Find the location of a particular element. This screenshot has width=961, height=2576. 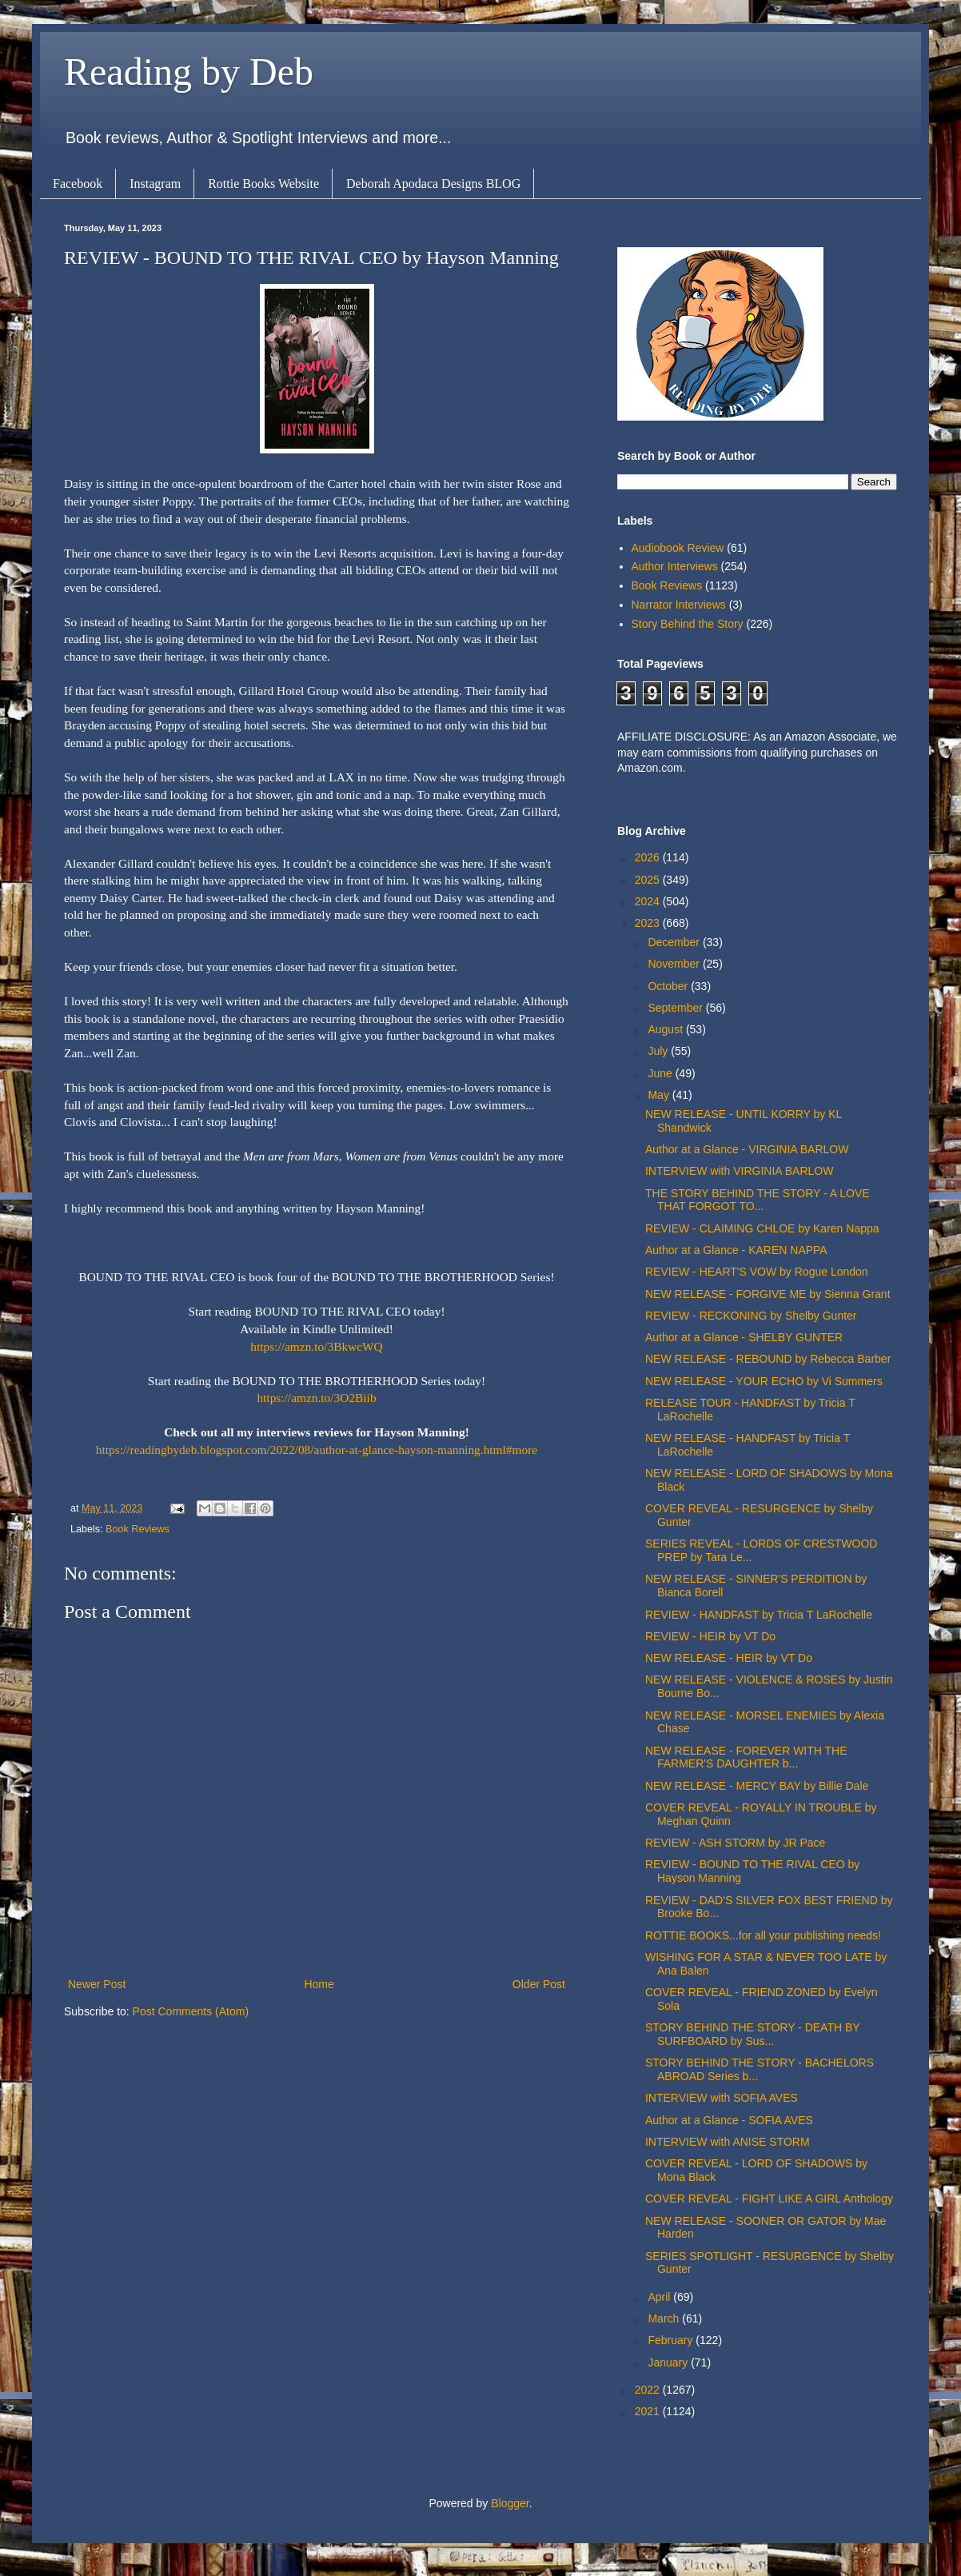

Narrator Interviews is located at coordinates (679, 604).